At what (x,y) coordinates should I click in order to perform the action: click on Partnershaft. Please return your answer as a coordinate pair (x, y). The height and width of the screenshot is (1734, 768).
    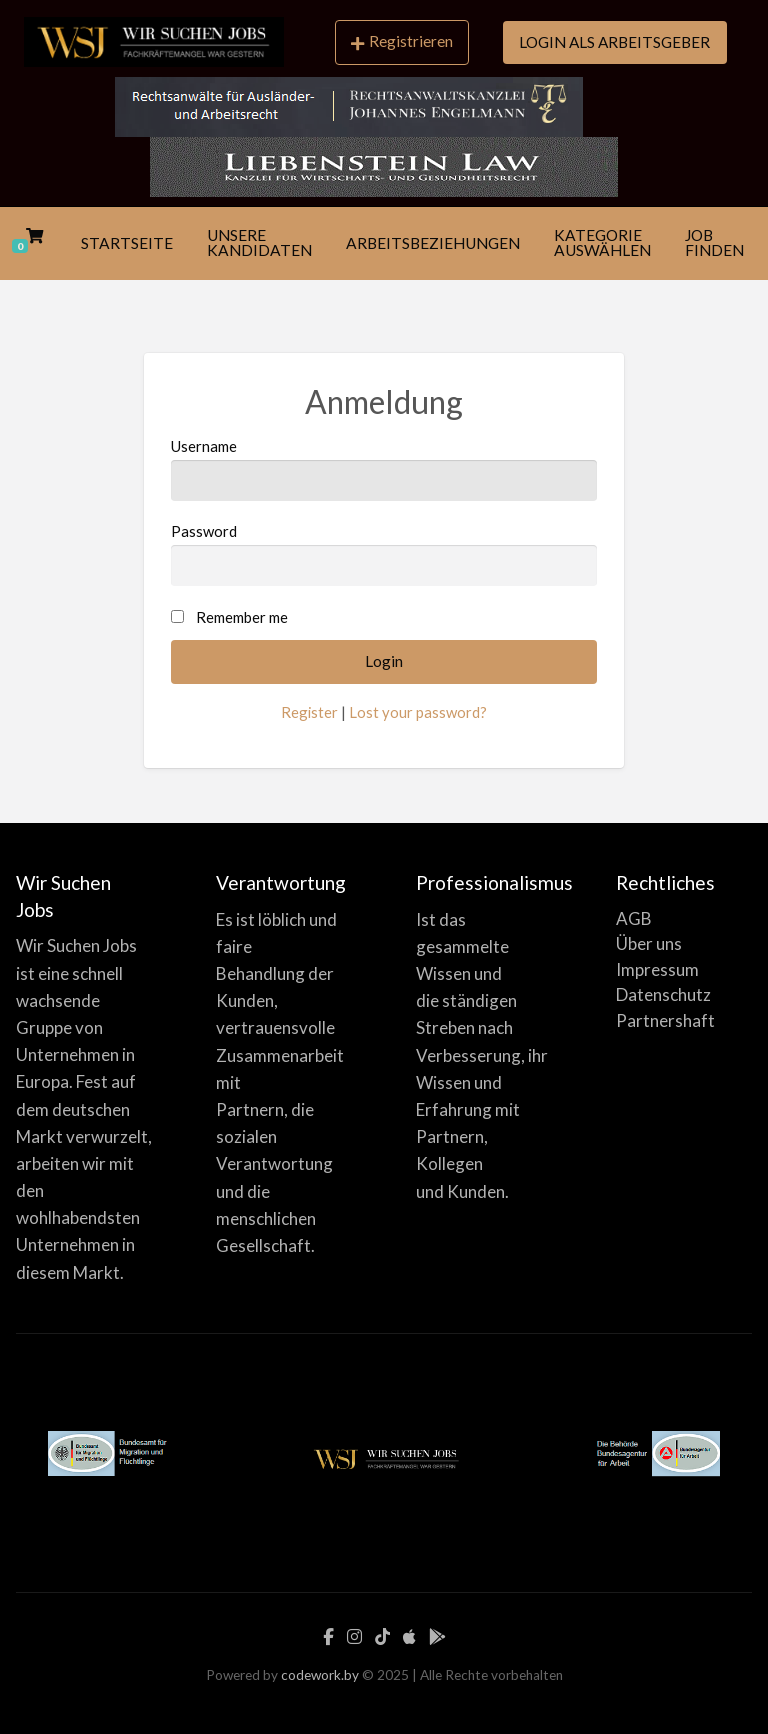
    Looking at the image, I should click on (665, 1020).